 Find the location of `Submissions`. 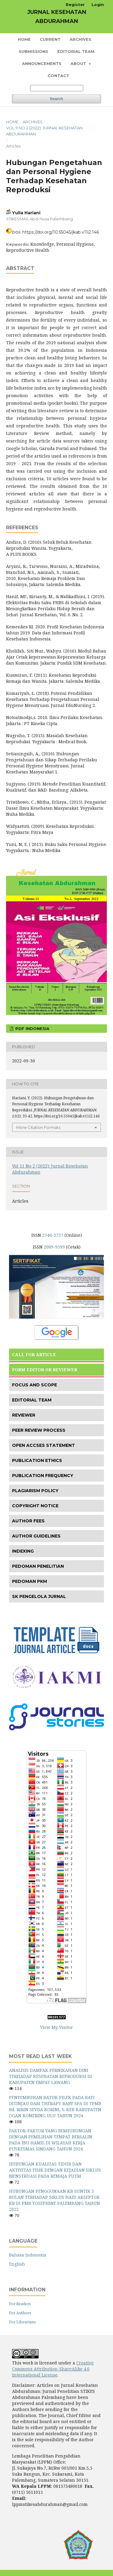

Submissions is located at coordinates (33, 51).